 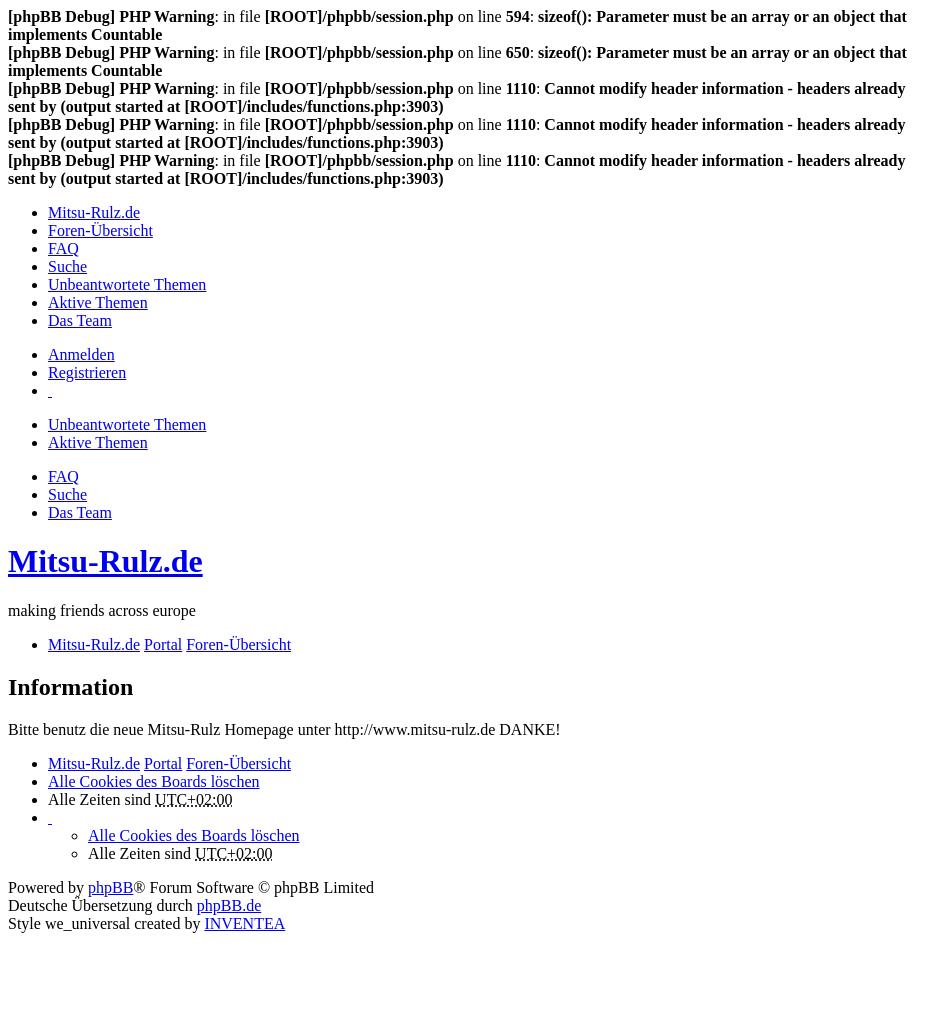 I want to click on Foren-Übersicht [menuitem], so click(x=100, y=230).